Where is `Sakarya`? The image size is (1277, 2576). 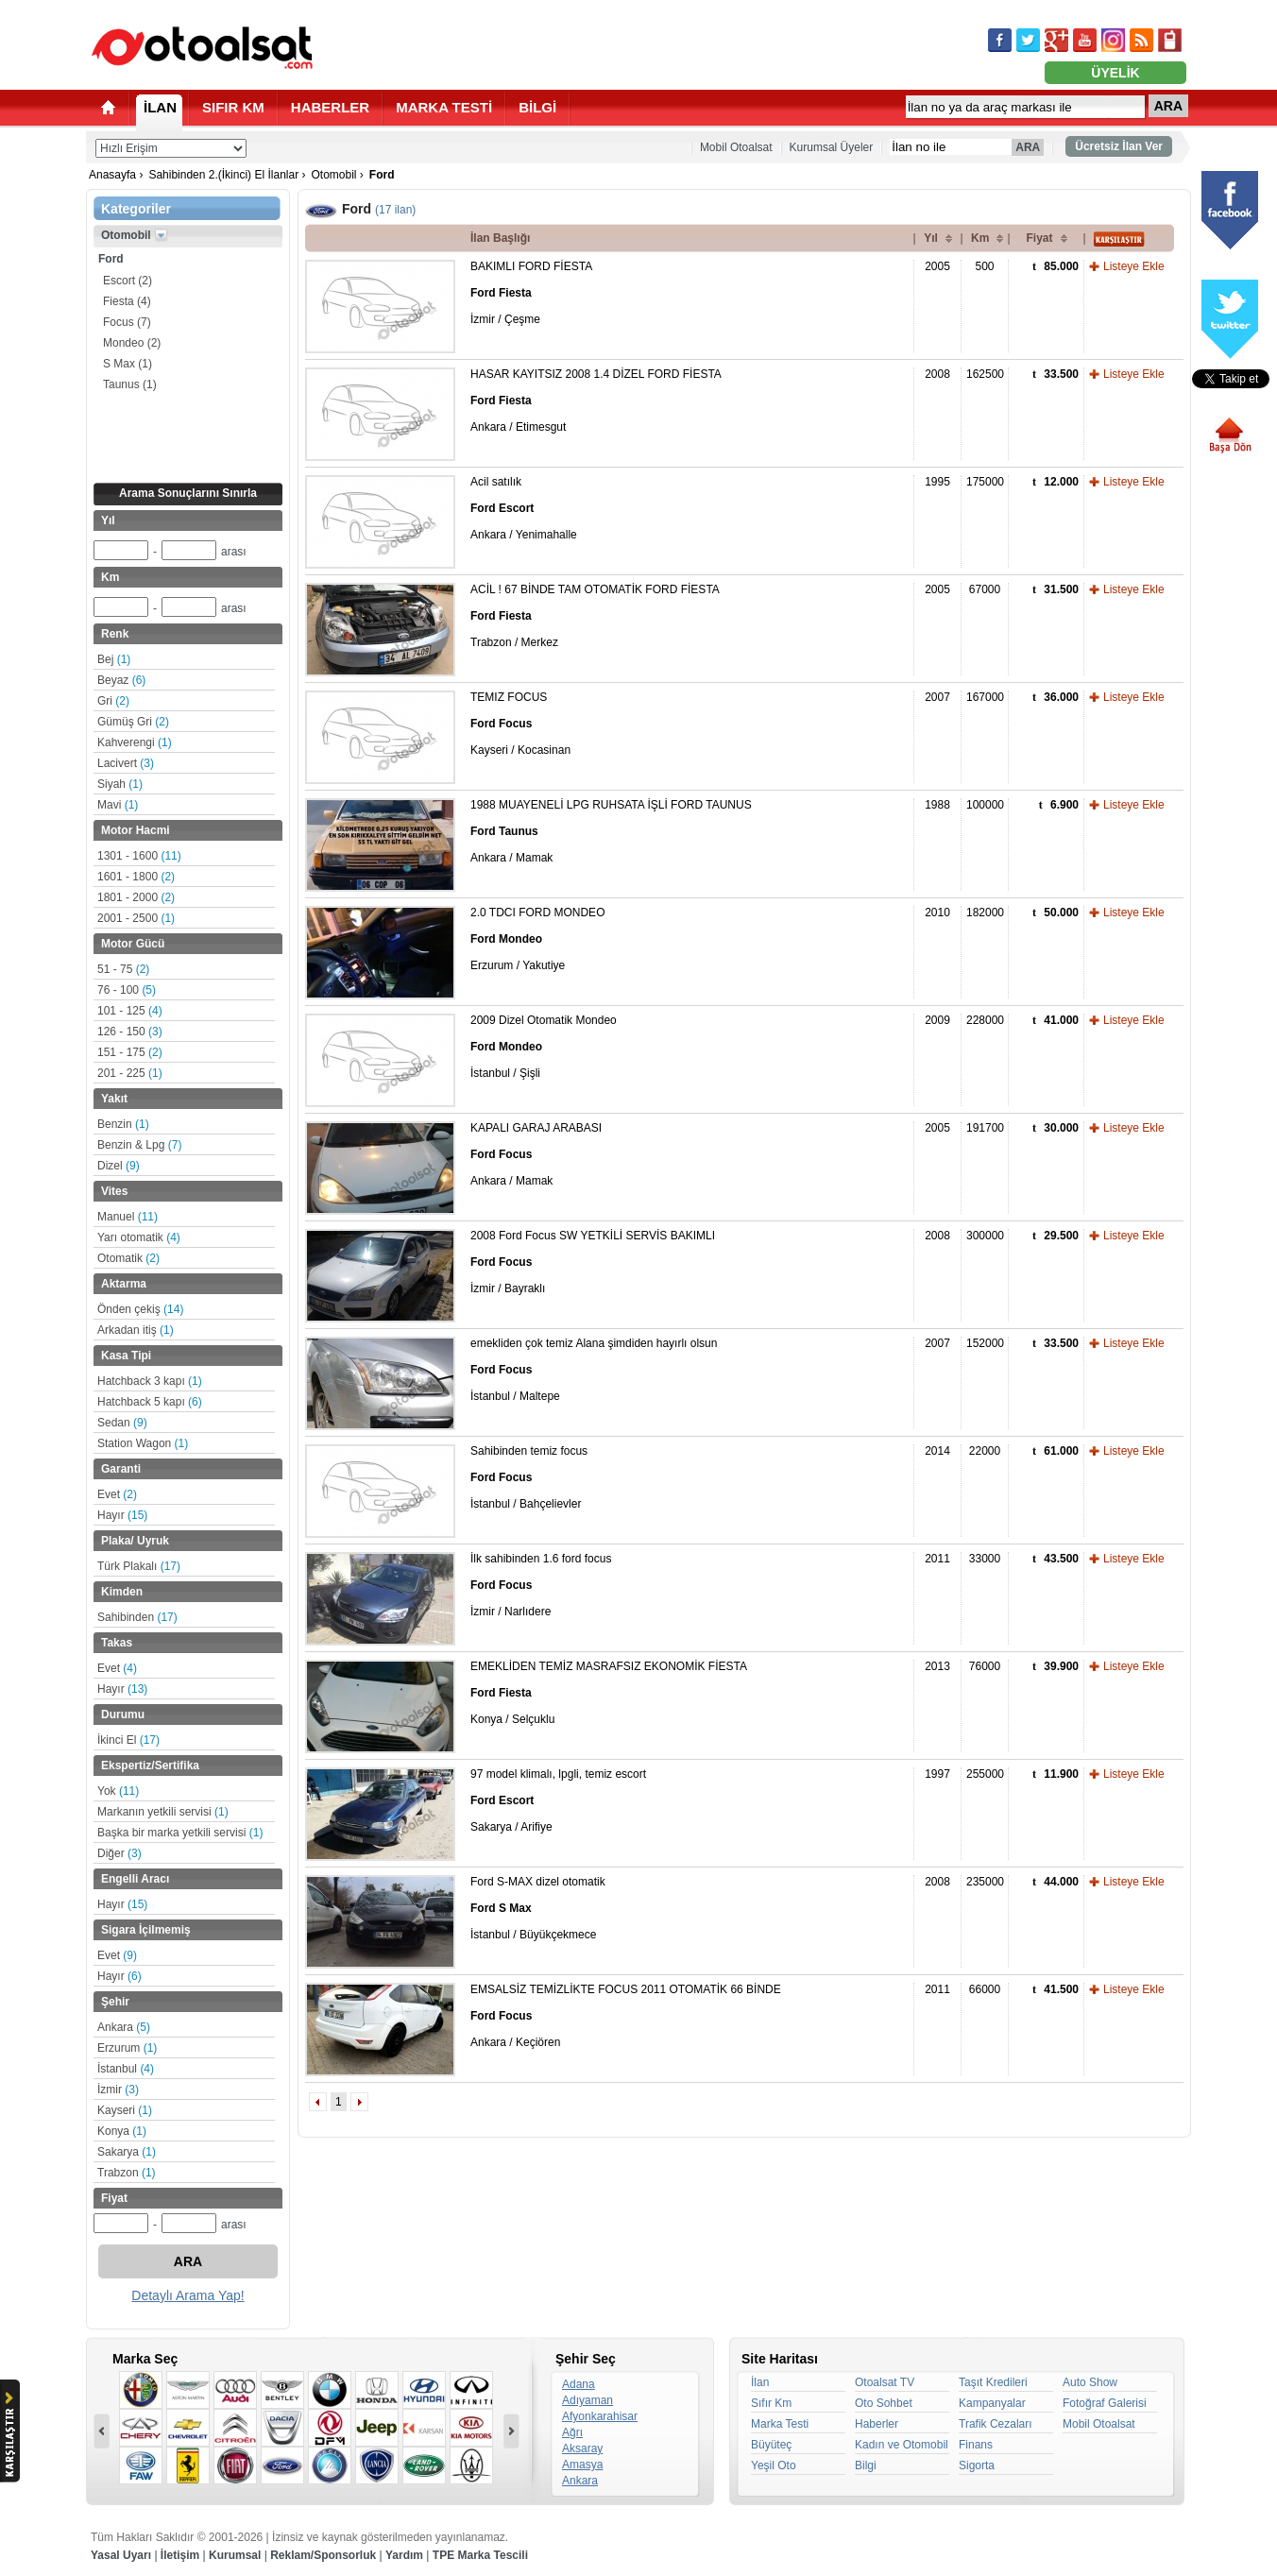 Sakarya is located at coordinates (126, 2151).